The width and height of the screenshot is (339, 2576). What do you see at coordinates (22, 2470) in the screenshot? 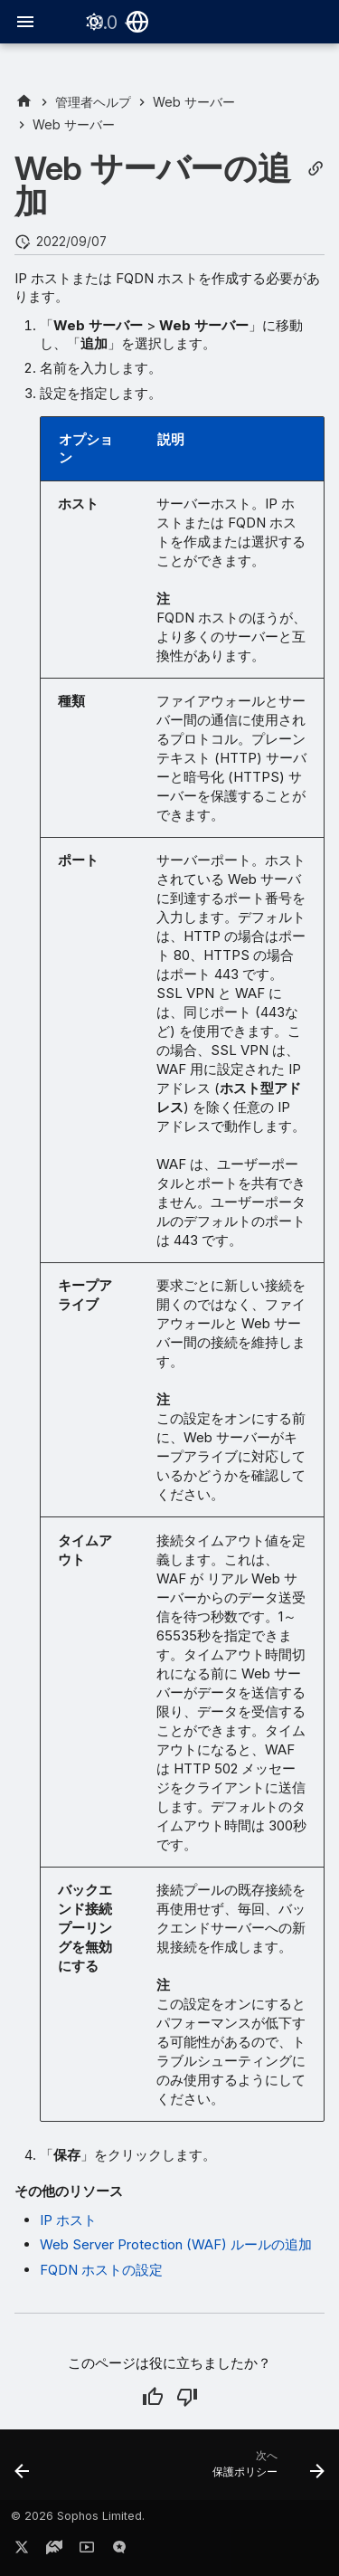
I see `[前: Web サーバー]` at bounding box center [22, 2470].